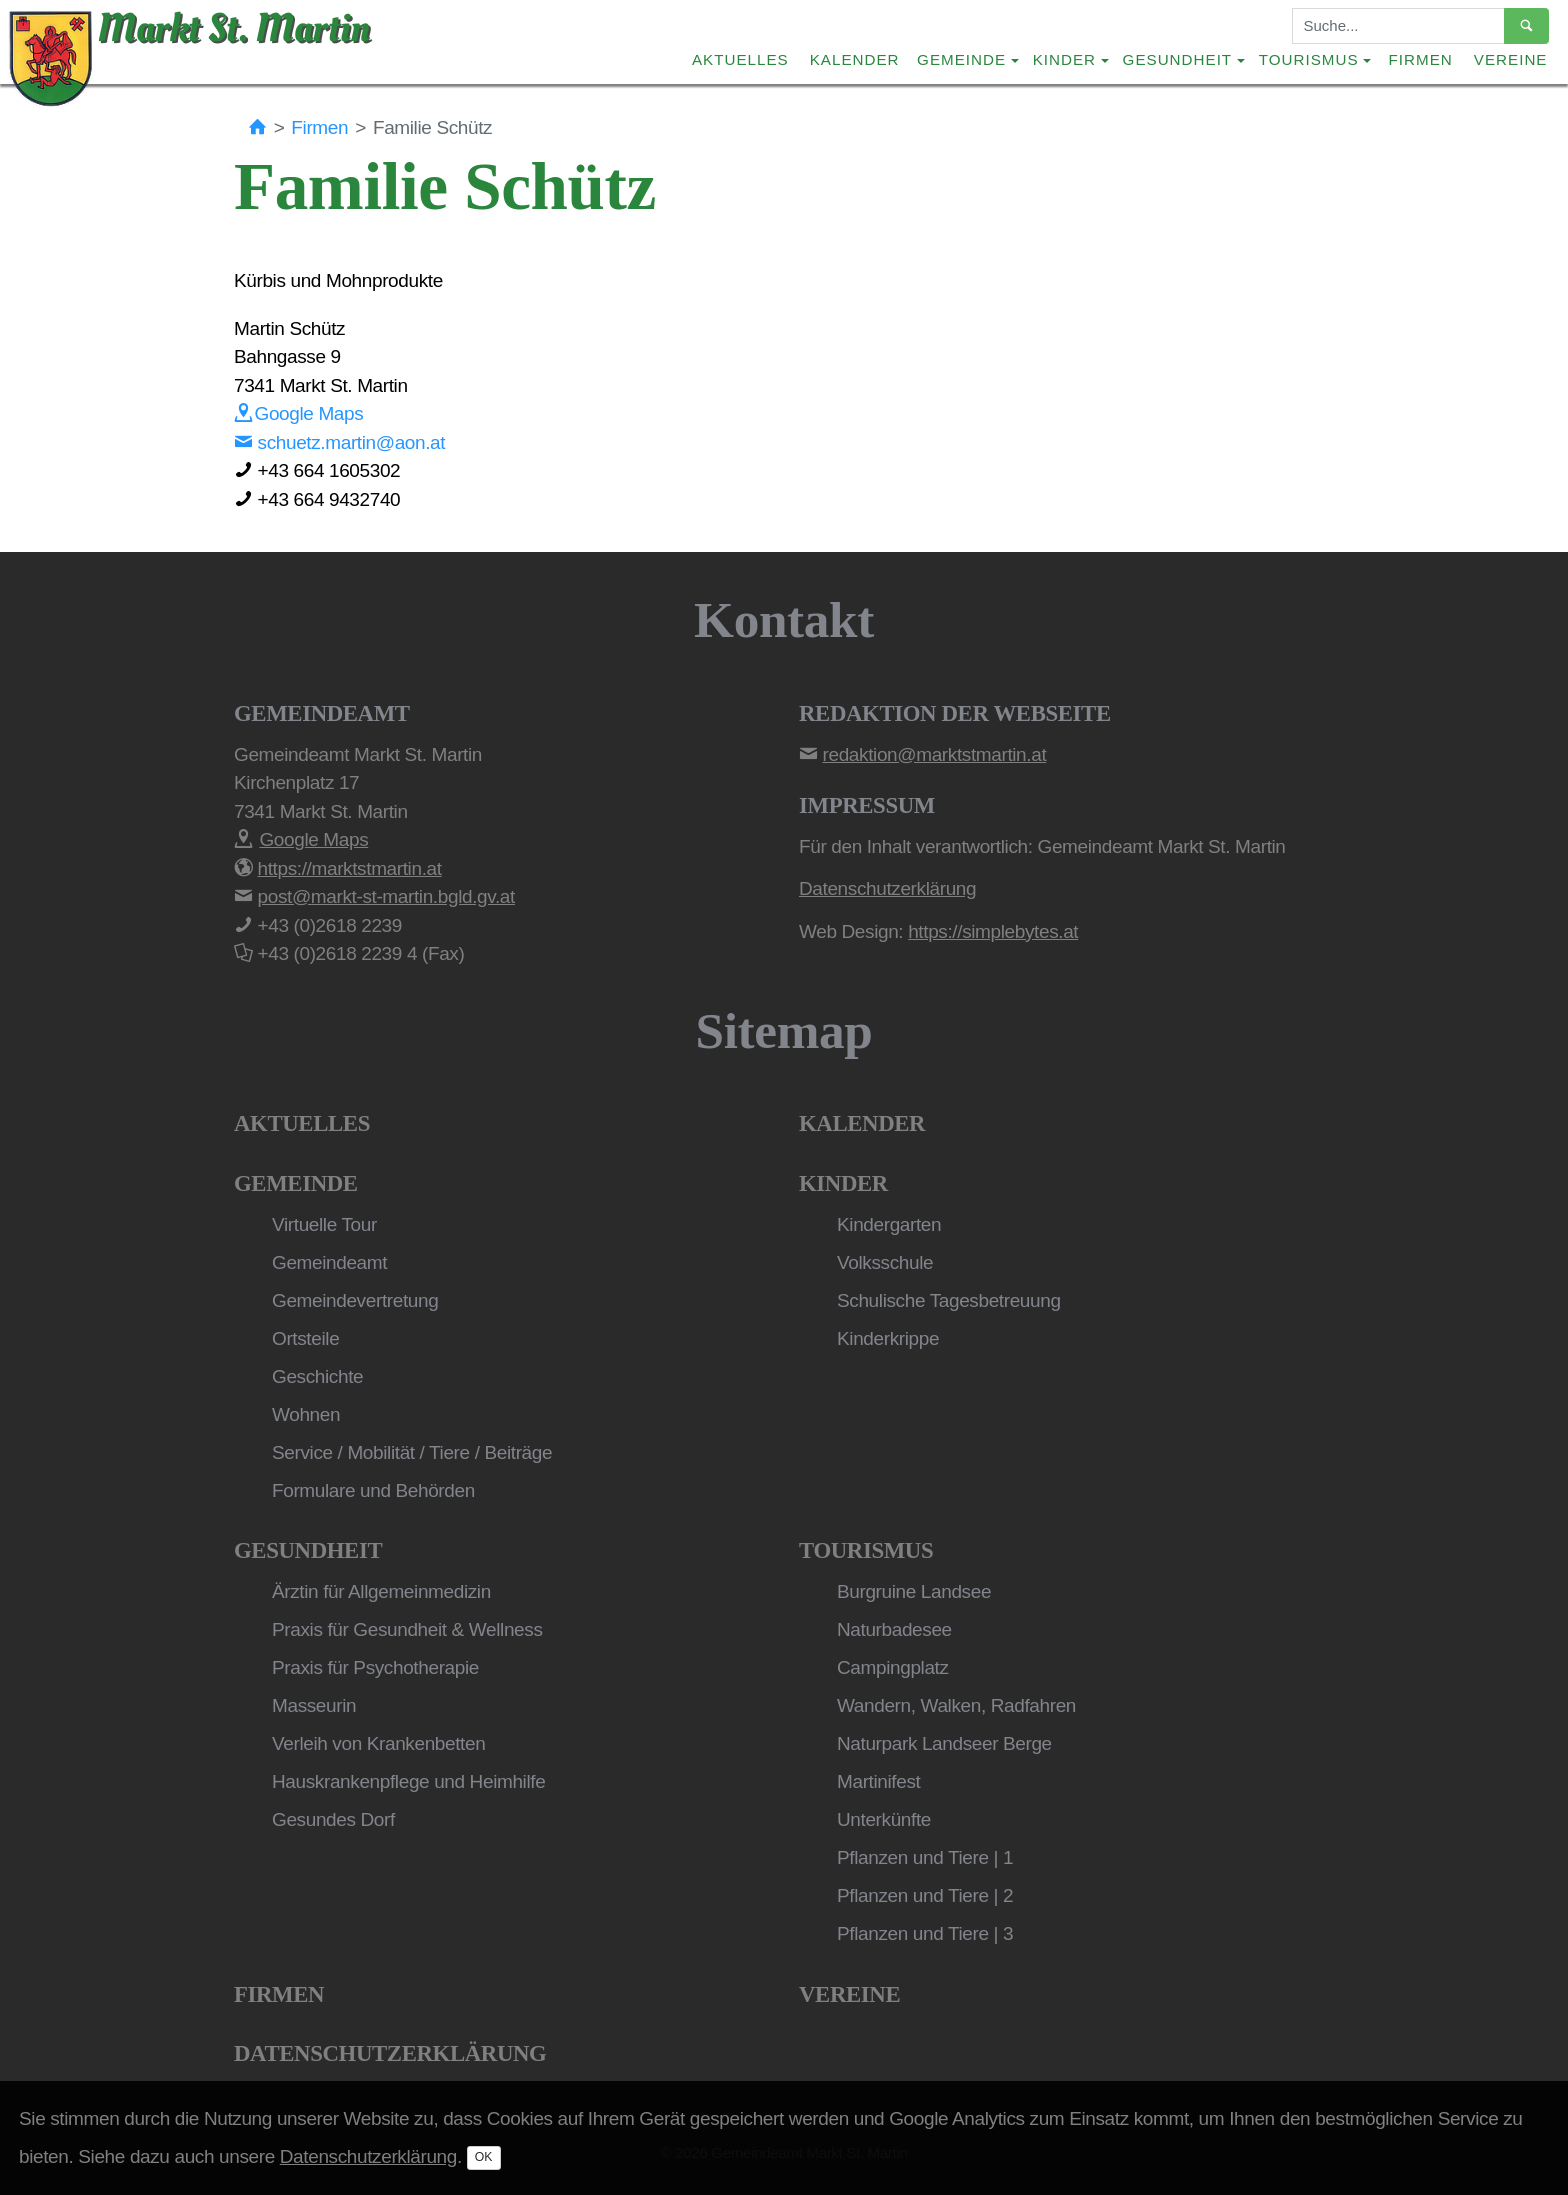 This screenshot has height=2195, width=1568. Describe the element at coordinates (329, 1262) in the screenshot. I see `Gemeindeamt` at that location.